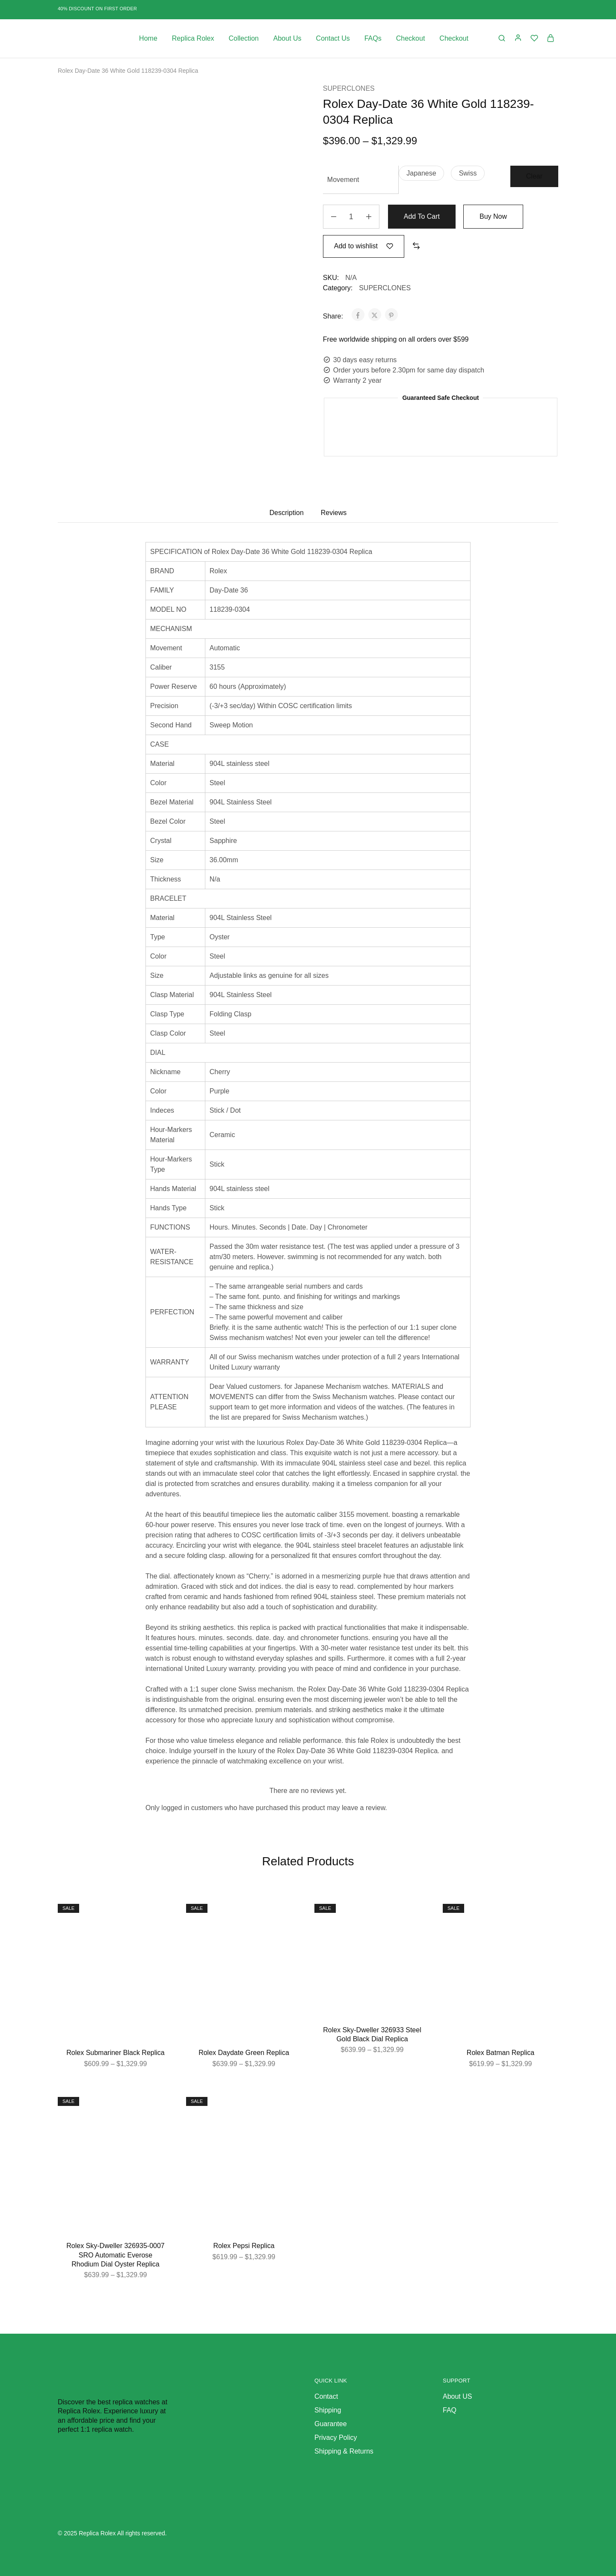  What do you see at coordinates (343, 2451) in the screenshot?
I see `Shipping & Returns` at bounding box center [343, 2451].